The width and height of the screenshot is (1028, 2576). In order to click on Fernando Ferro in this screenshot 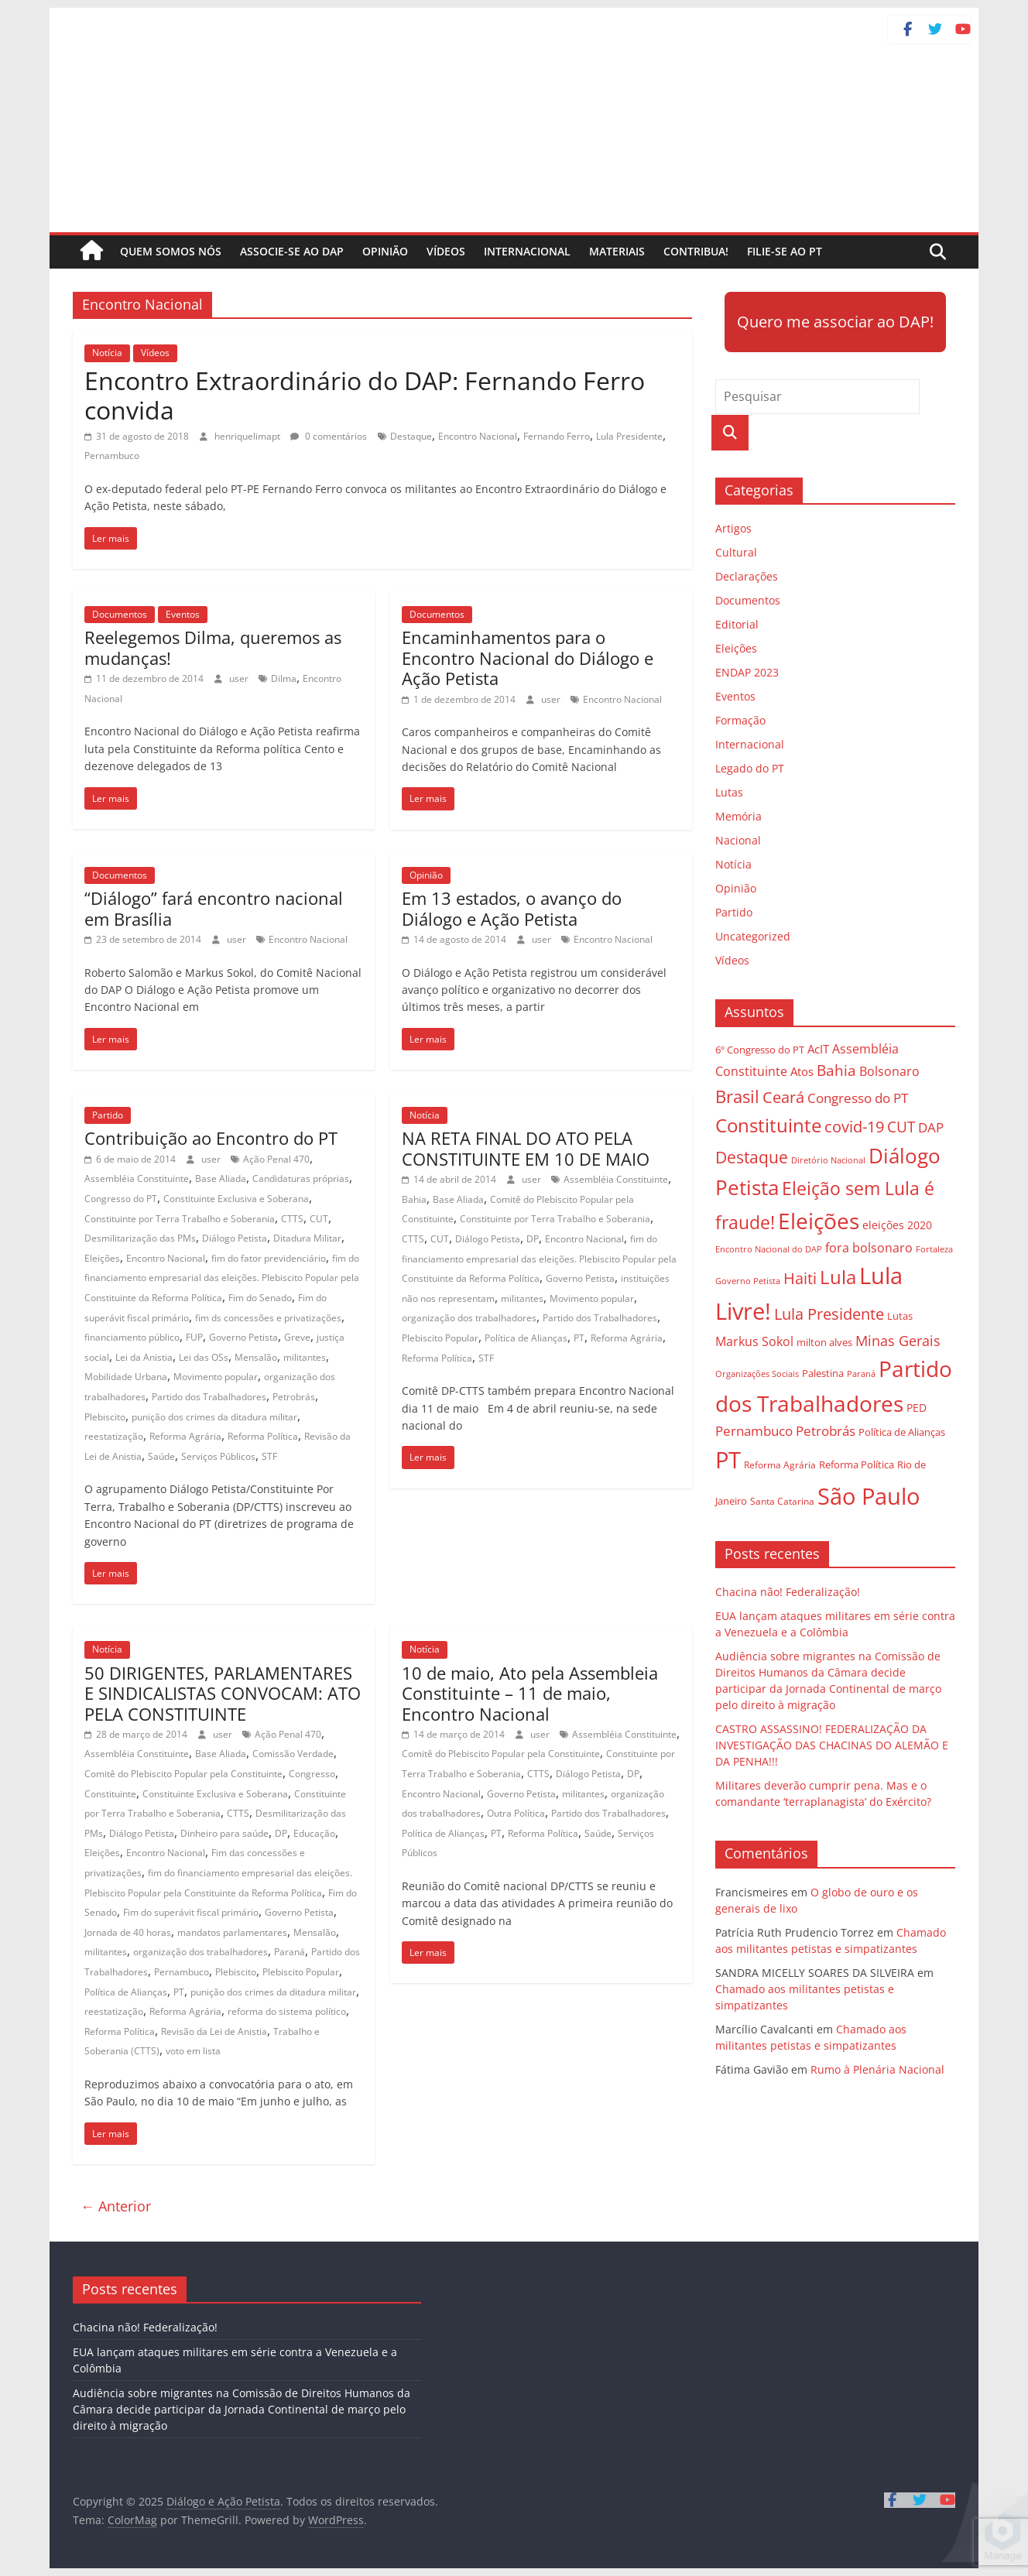, I will do `click(556, 436)`.